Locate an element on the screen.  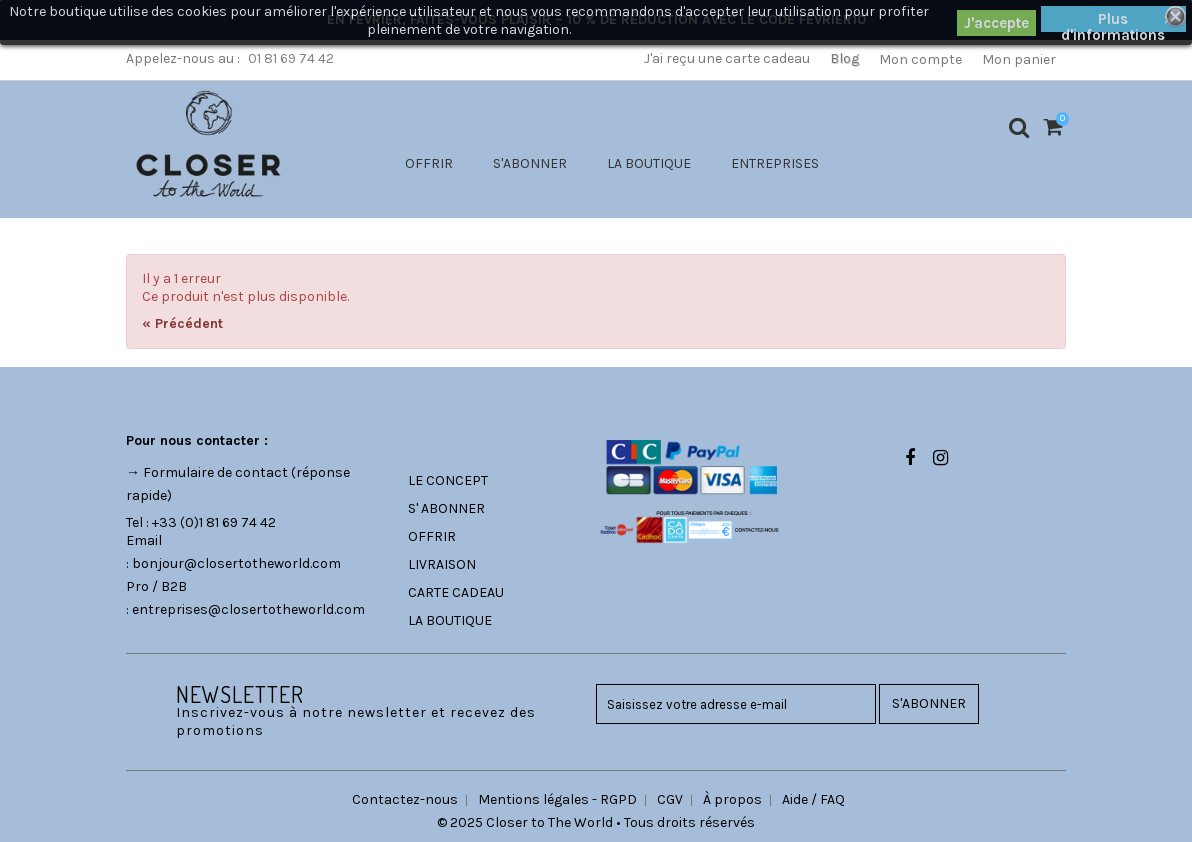
bonjour@closertotheworld.com is located at coordinates (236, 563).